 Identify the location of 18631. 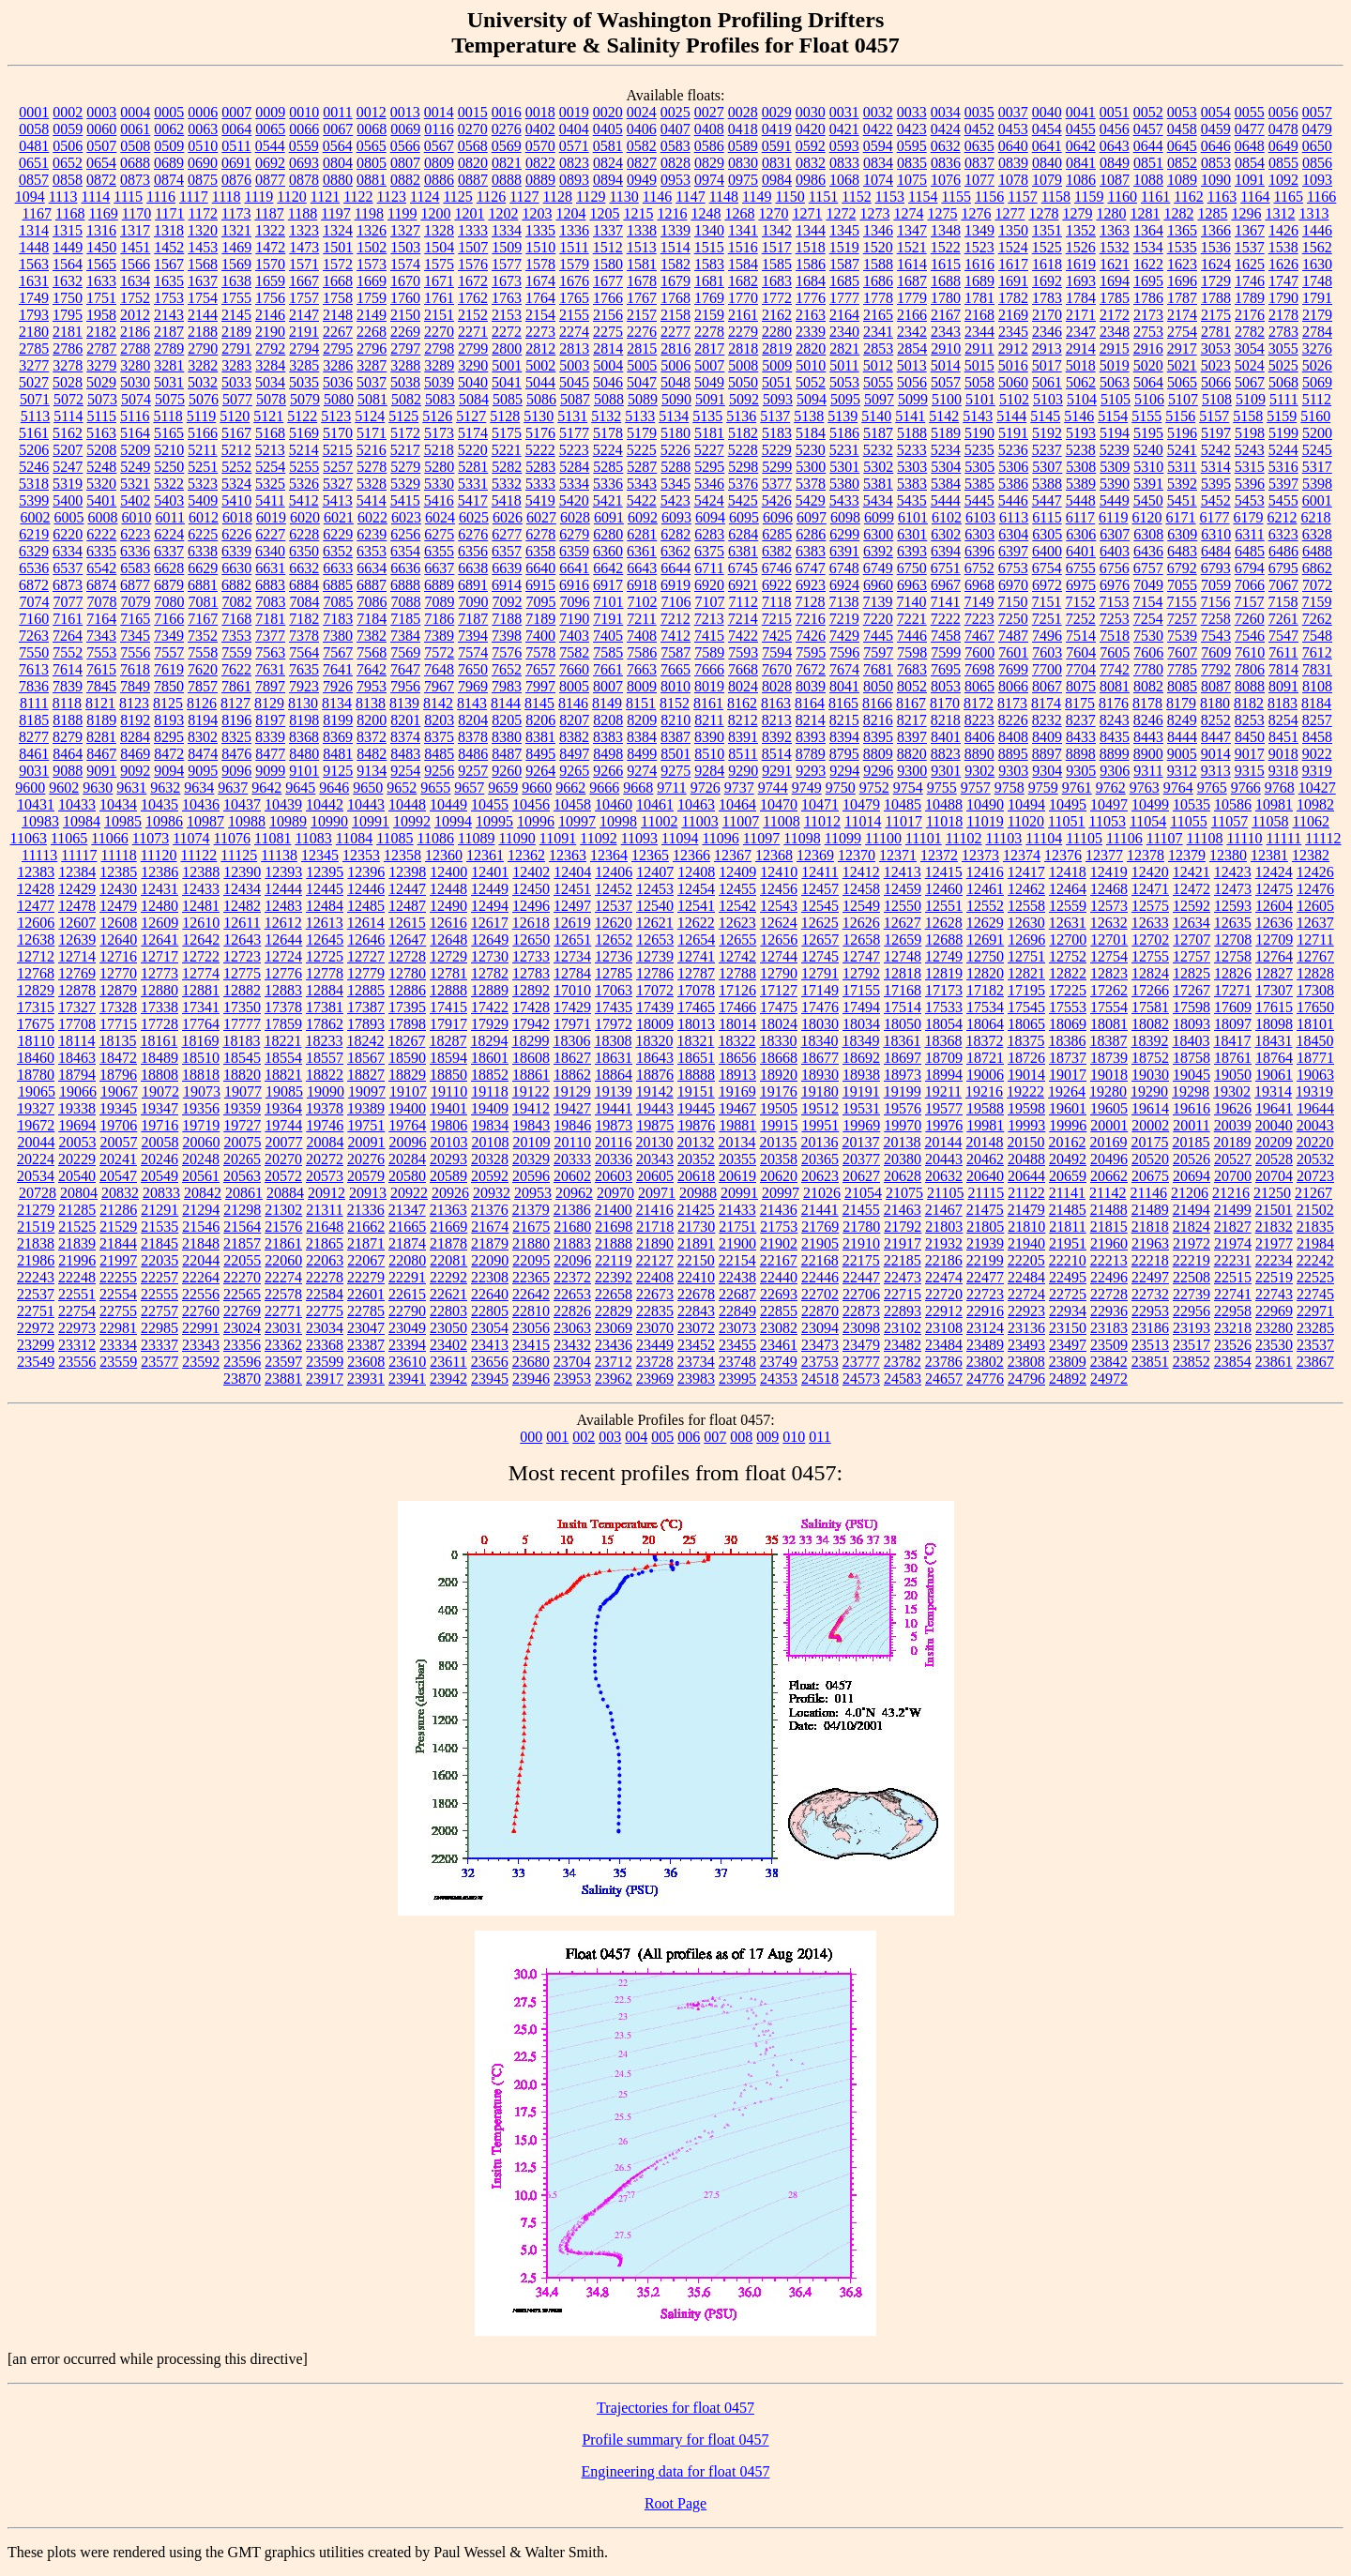
(613, 1058).